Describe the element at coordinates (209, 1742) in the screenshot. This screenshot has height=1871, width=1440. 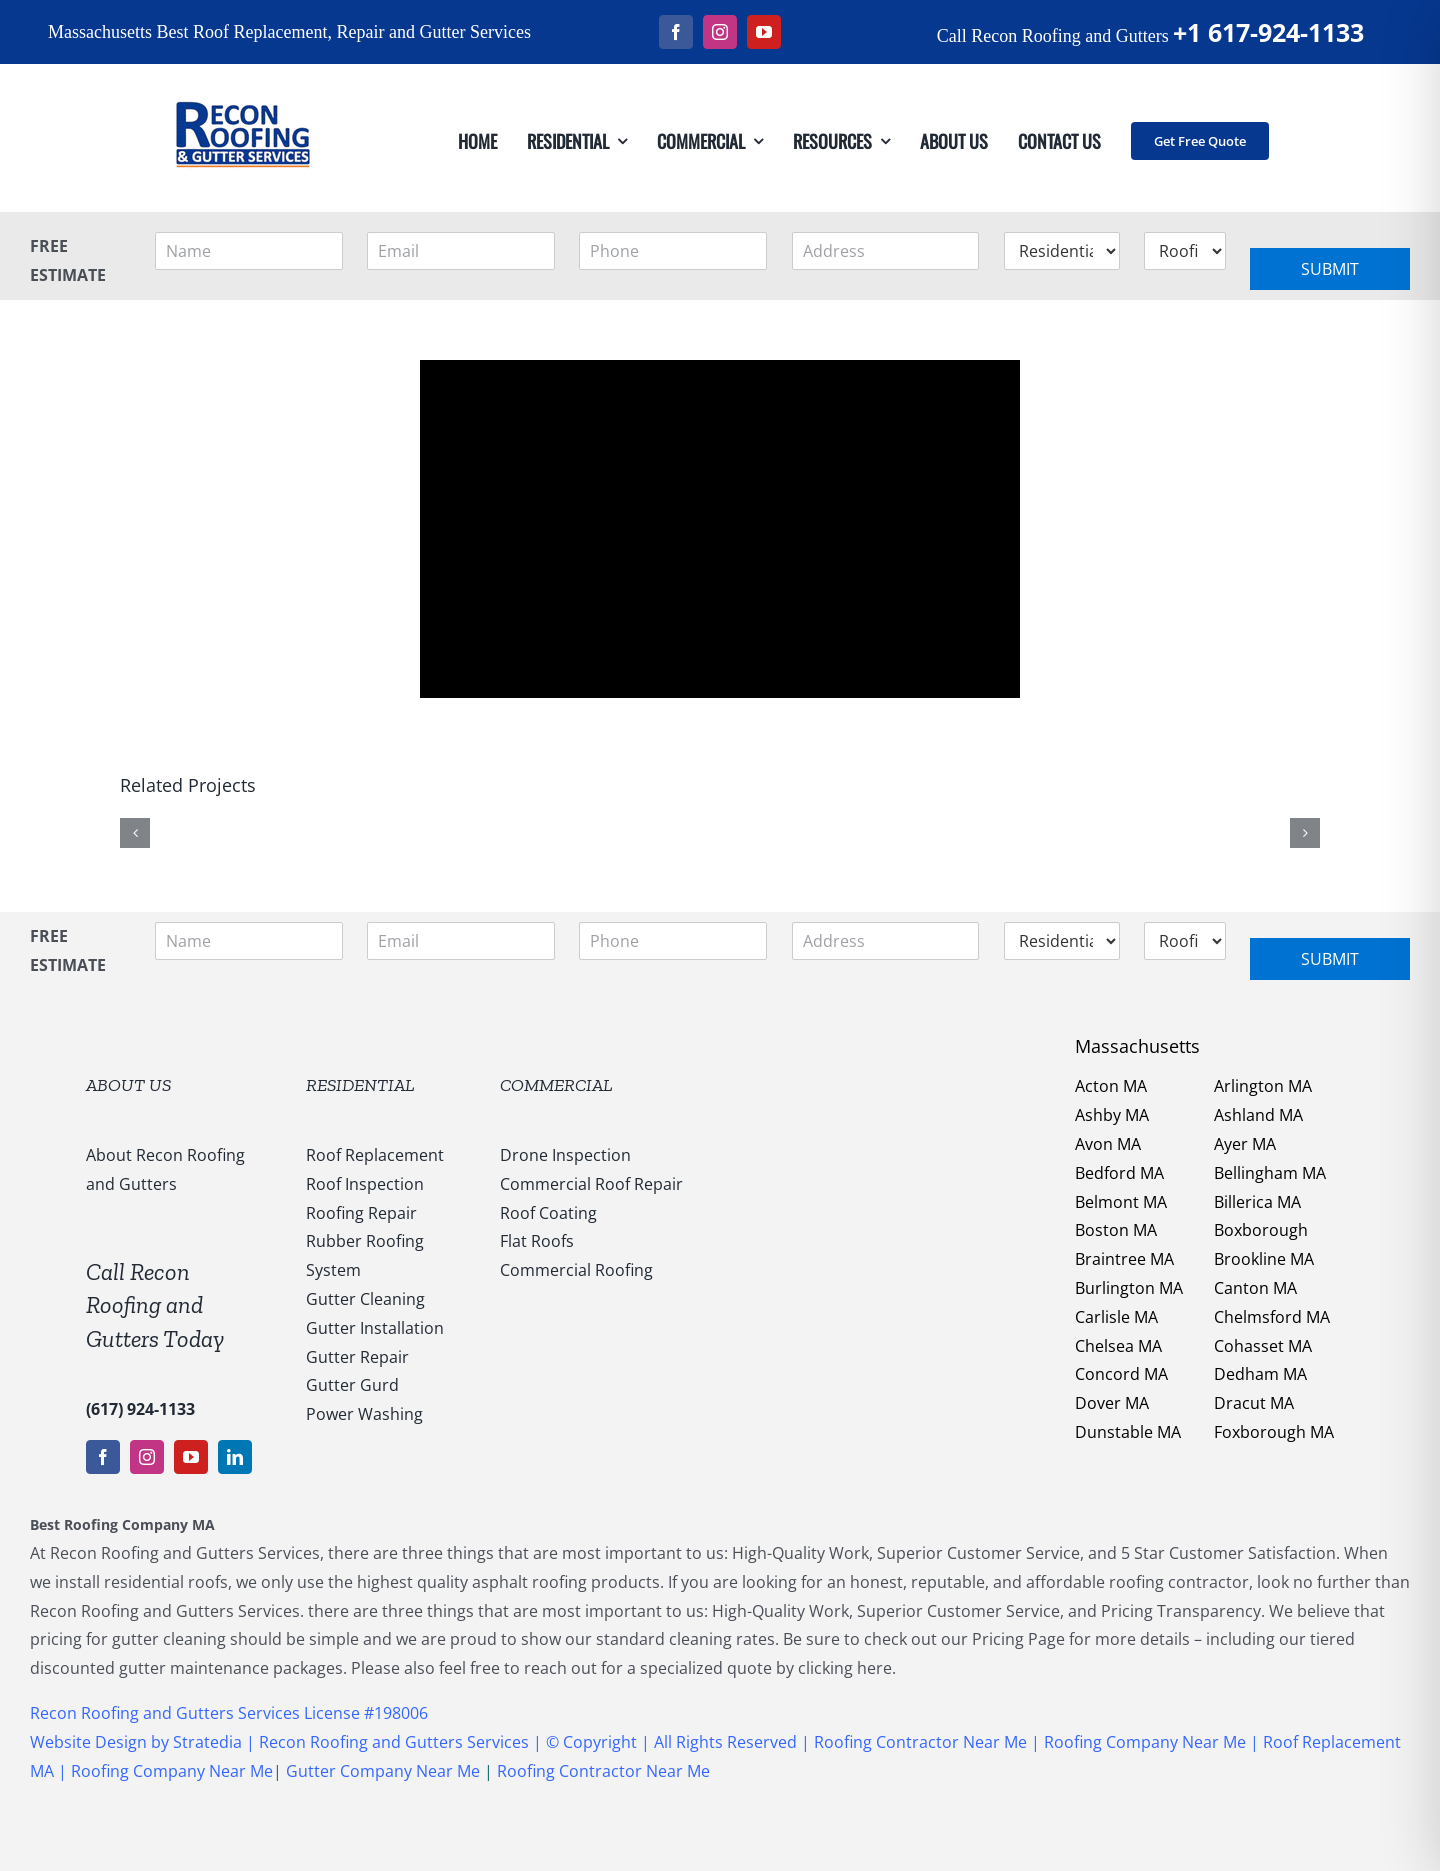
I see `Stratedia` at that location.